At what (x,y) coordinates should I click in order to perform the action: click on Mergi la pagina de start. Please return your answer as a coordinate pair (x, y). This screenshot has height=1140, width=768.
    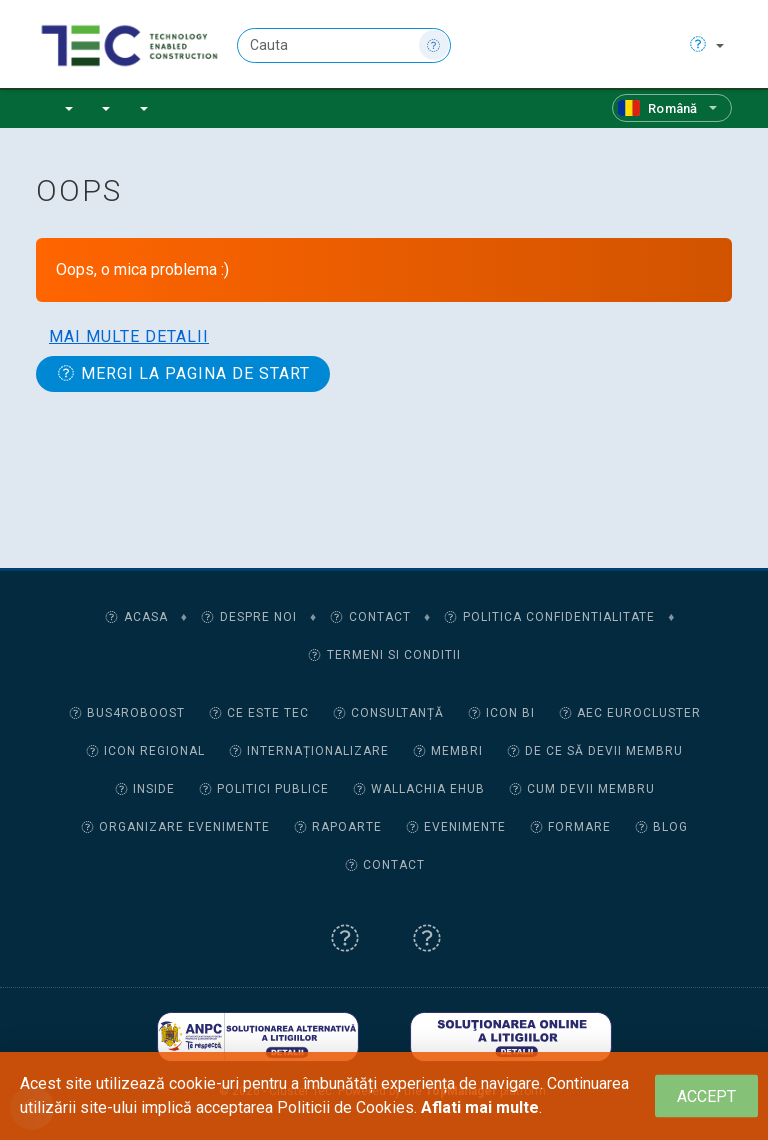
    Looking at the image, I should click on (183, 373).